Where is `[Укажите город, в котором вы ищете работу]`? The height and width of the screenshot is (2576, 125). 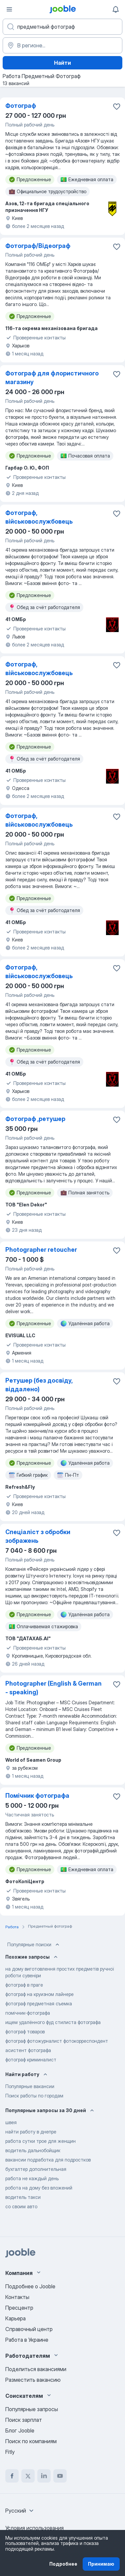 [Укажите город, в котором вы ищете работу] is located at coordinates (62, 45).